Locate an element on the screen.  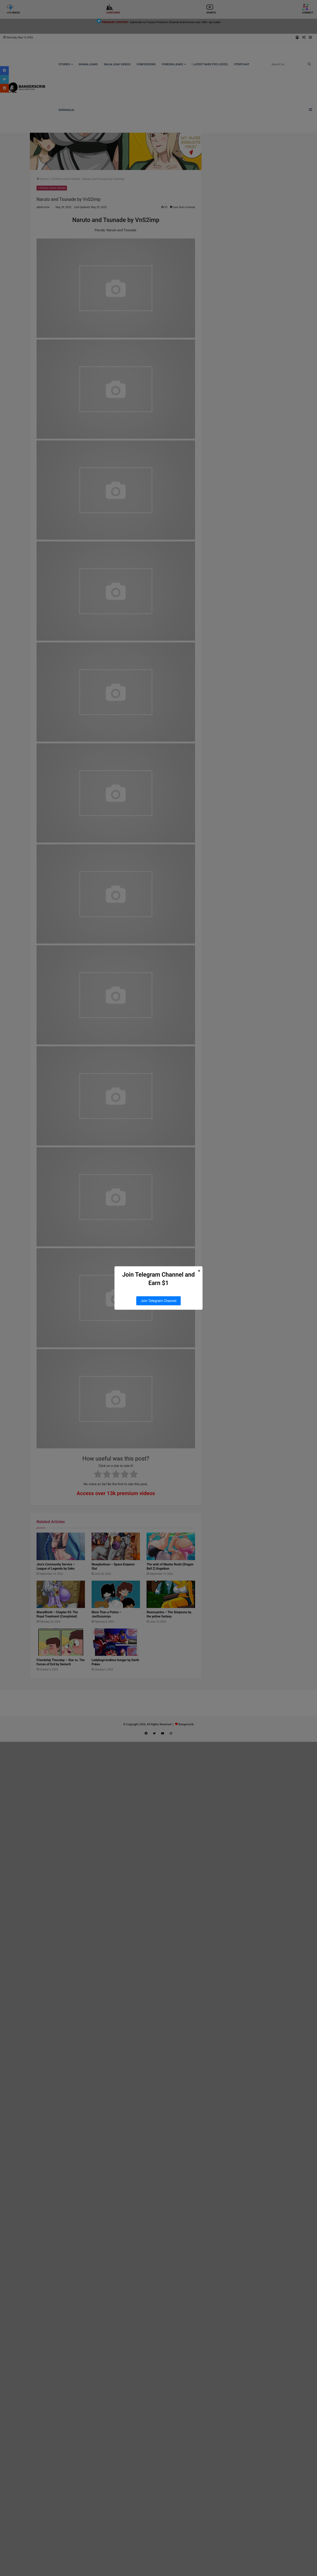
Join Telegram Channel is located at coordinates (159, 1301).